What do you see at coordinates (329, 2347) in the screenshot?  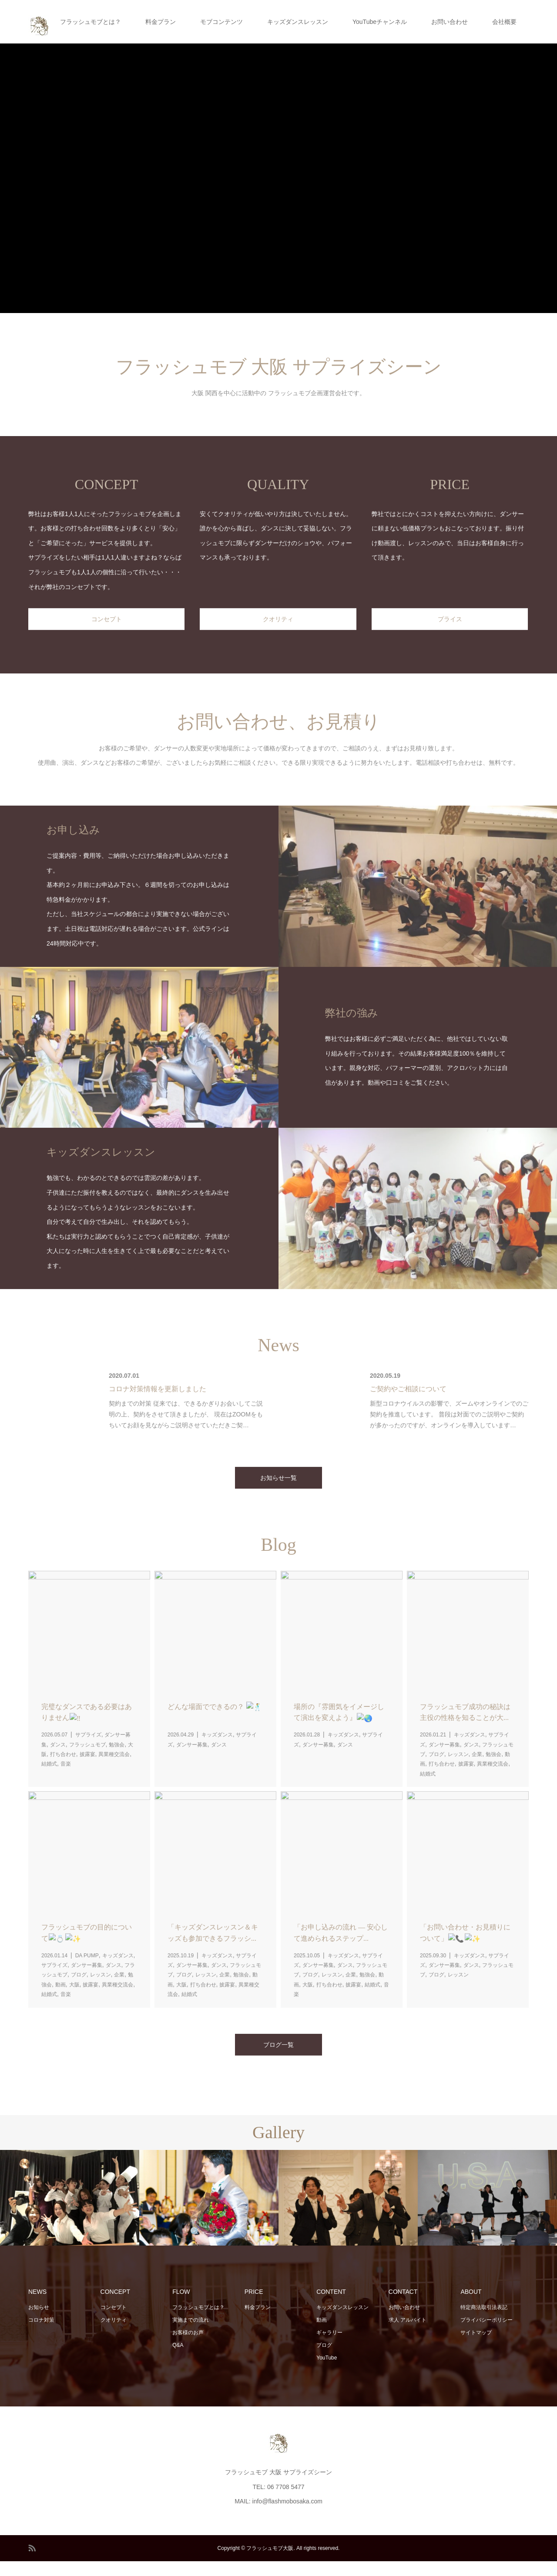 I see `ギャラリー` at bounding box center [329, 2347].